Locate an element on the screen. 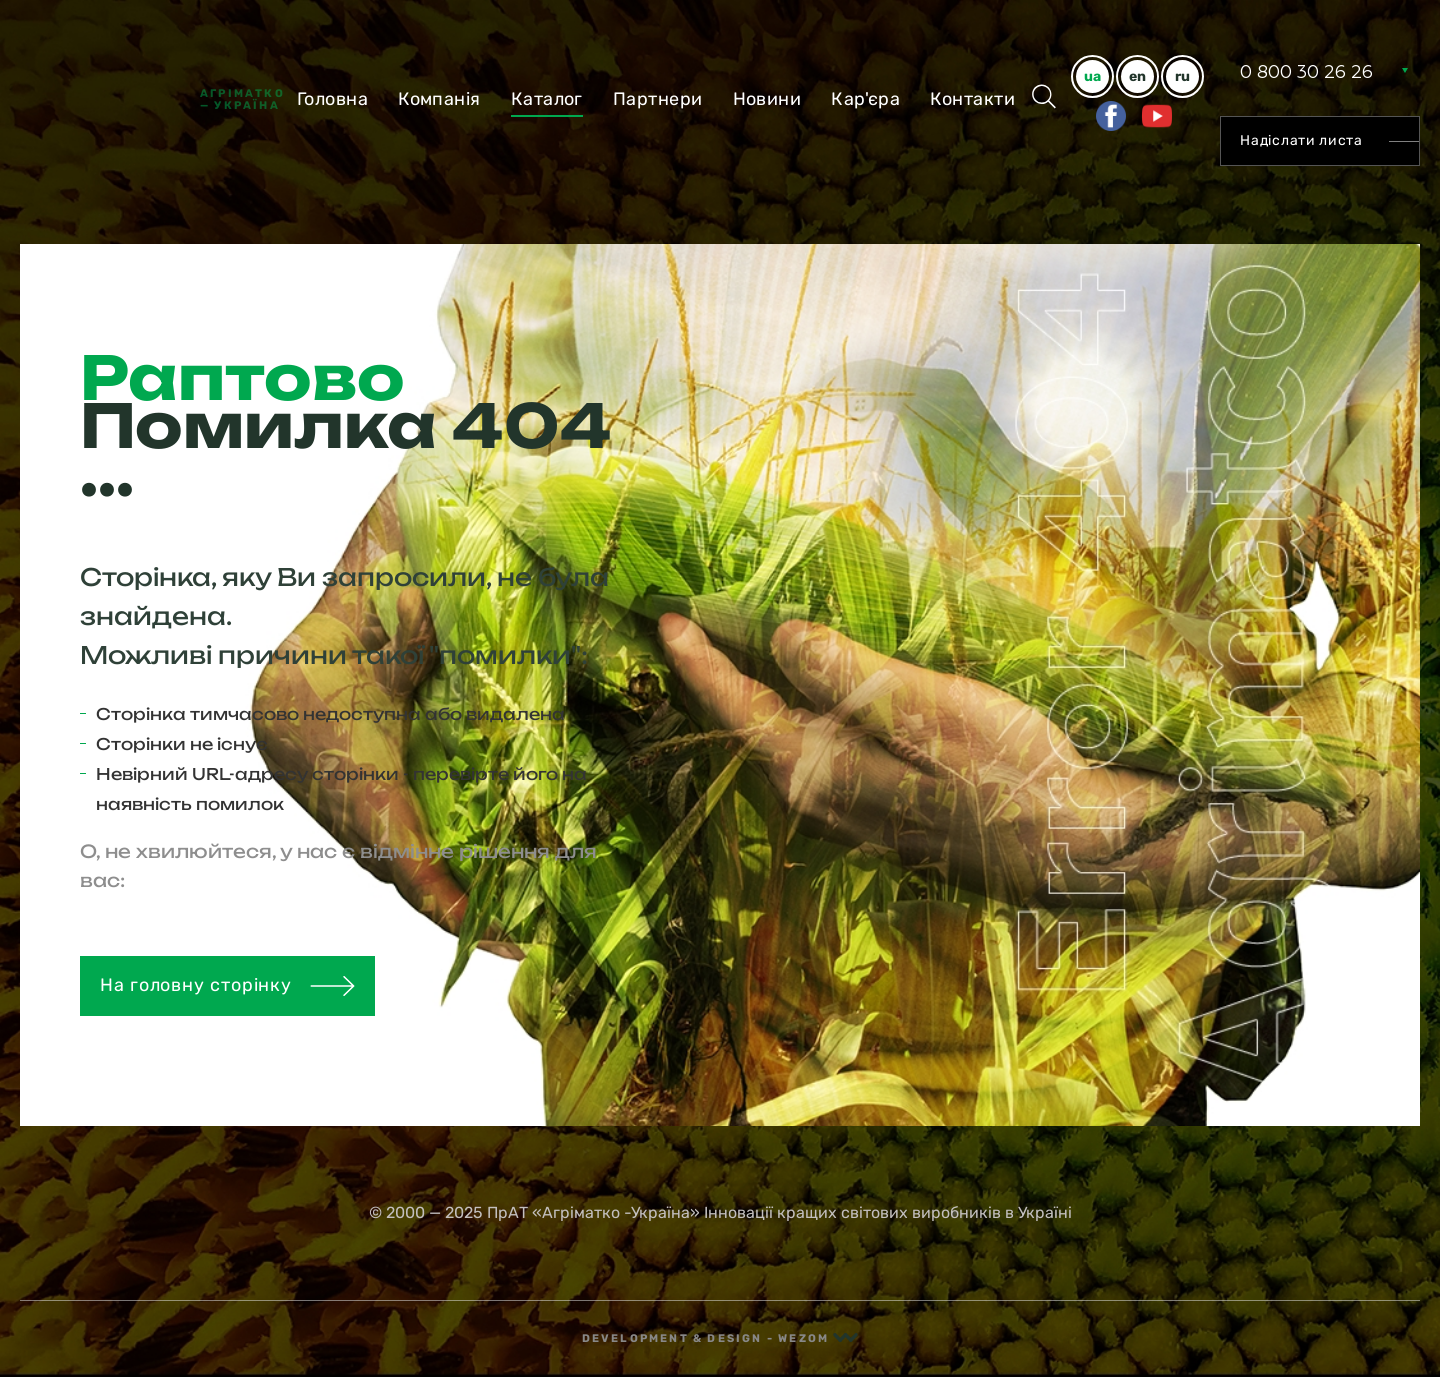  Каталог is located at coordinates (547, 99).